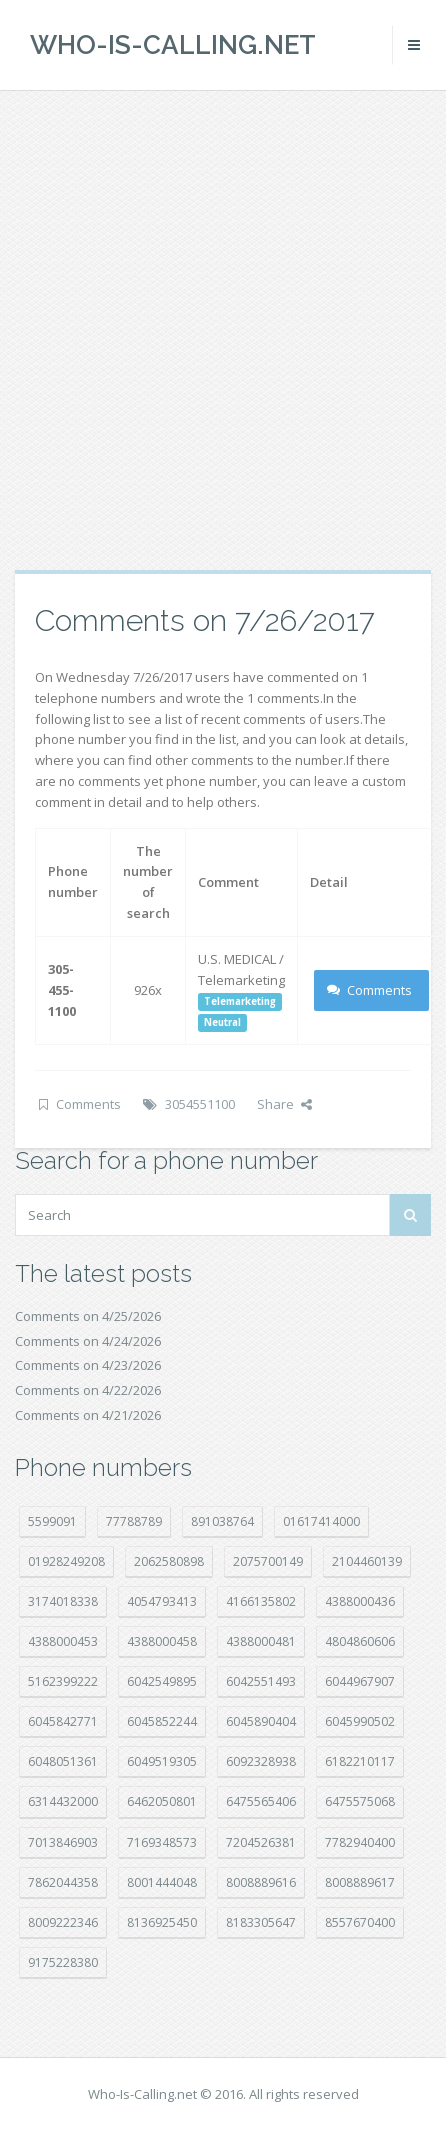 This screenshot has height=2139, width=446. What do you see at coordinates (63, 1922) in the screenshot?
I see `8009222346 [8009222346 (20 položek)]` at bounding box center [63, 1922].